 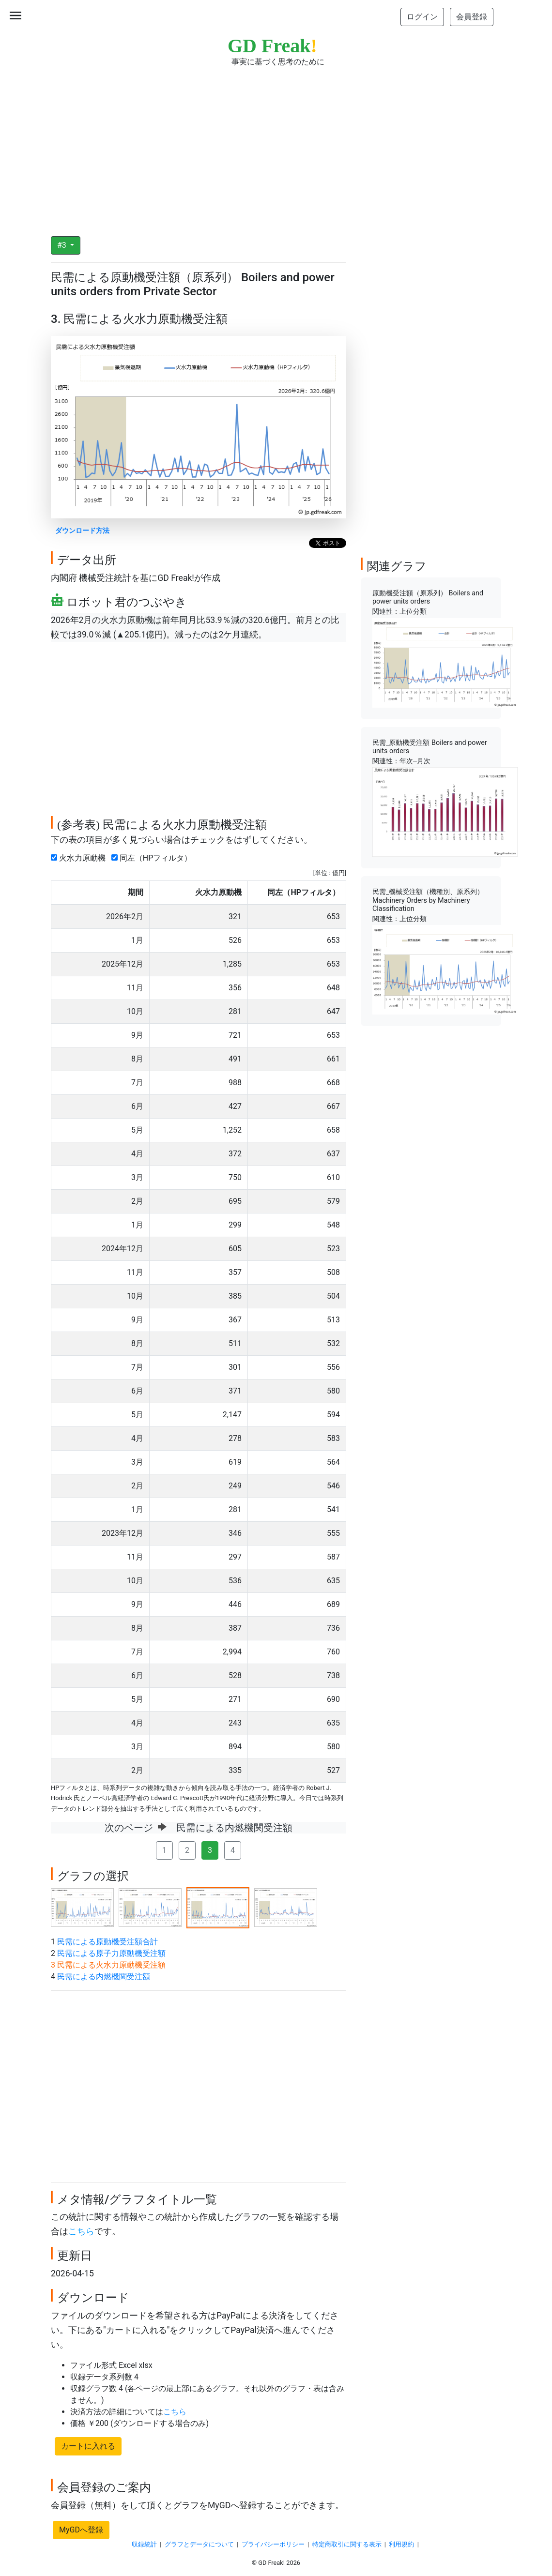 What do you see at coordinates (144, 2544) in the screenshot?
I see `収録統計` at bounding box center [144, 2544].